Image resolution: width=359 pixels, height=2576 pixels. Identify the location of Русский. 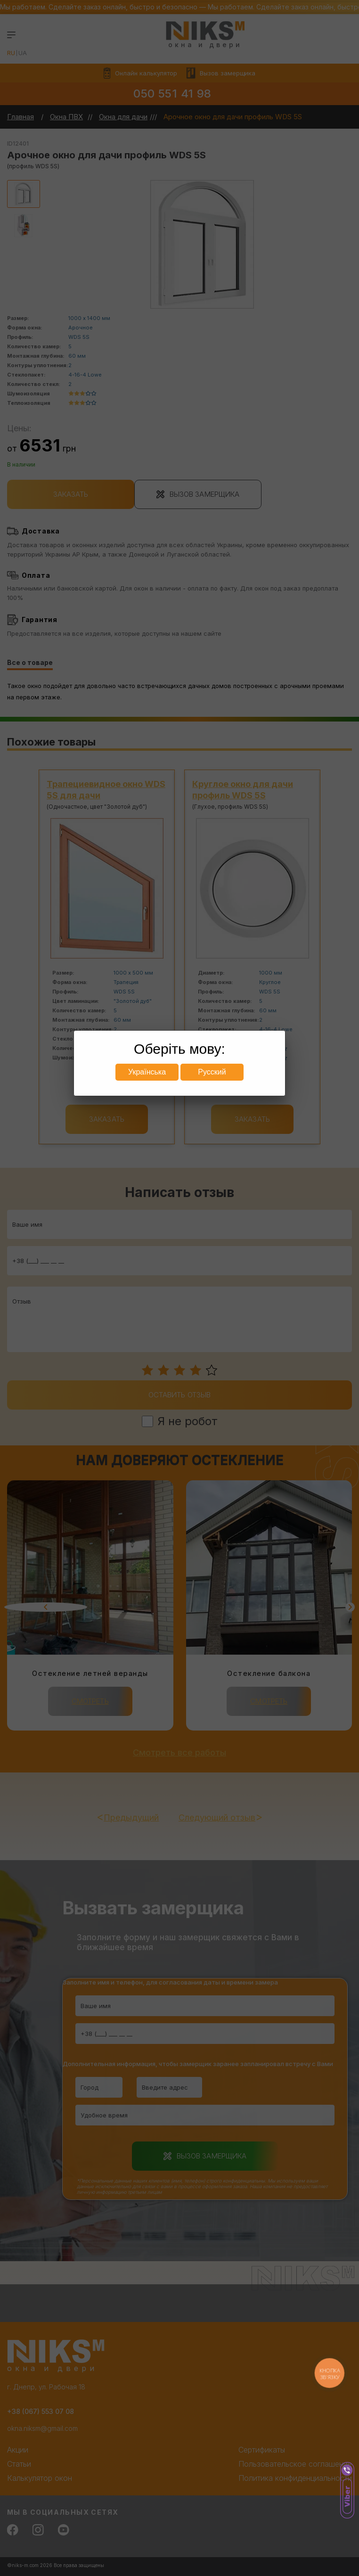
(212, 1072).